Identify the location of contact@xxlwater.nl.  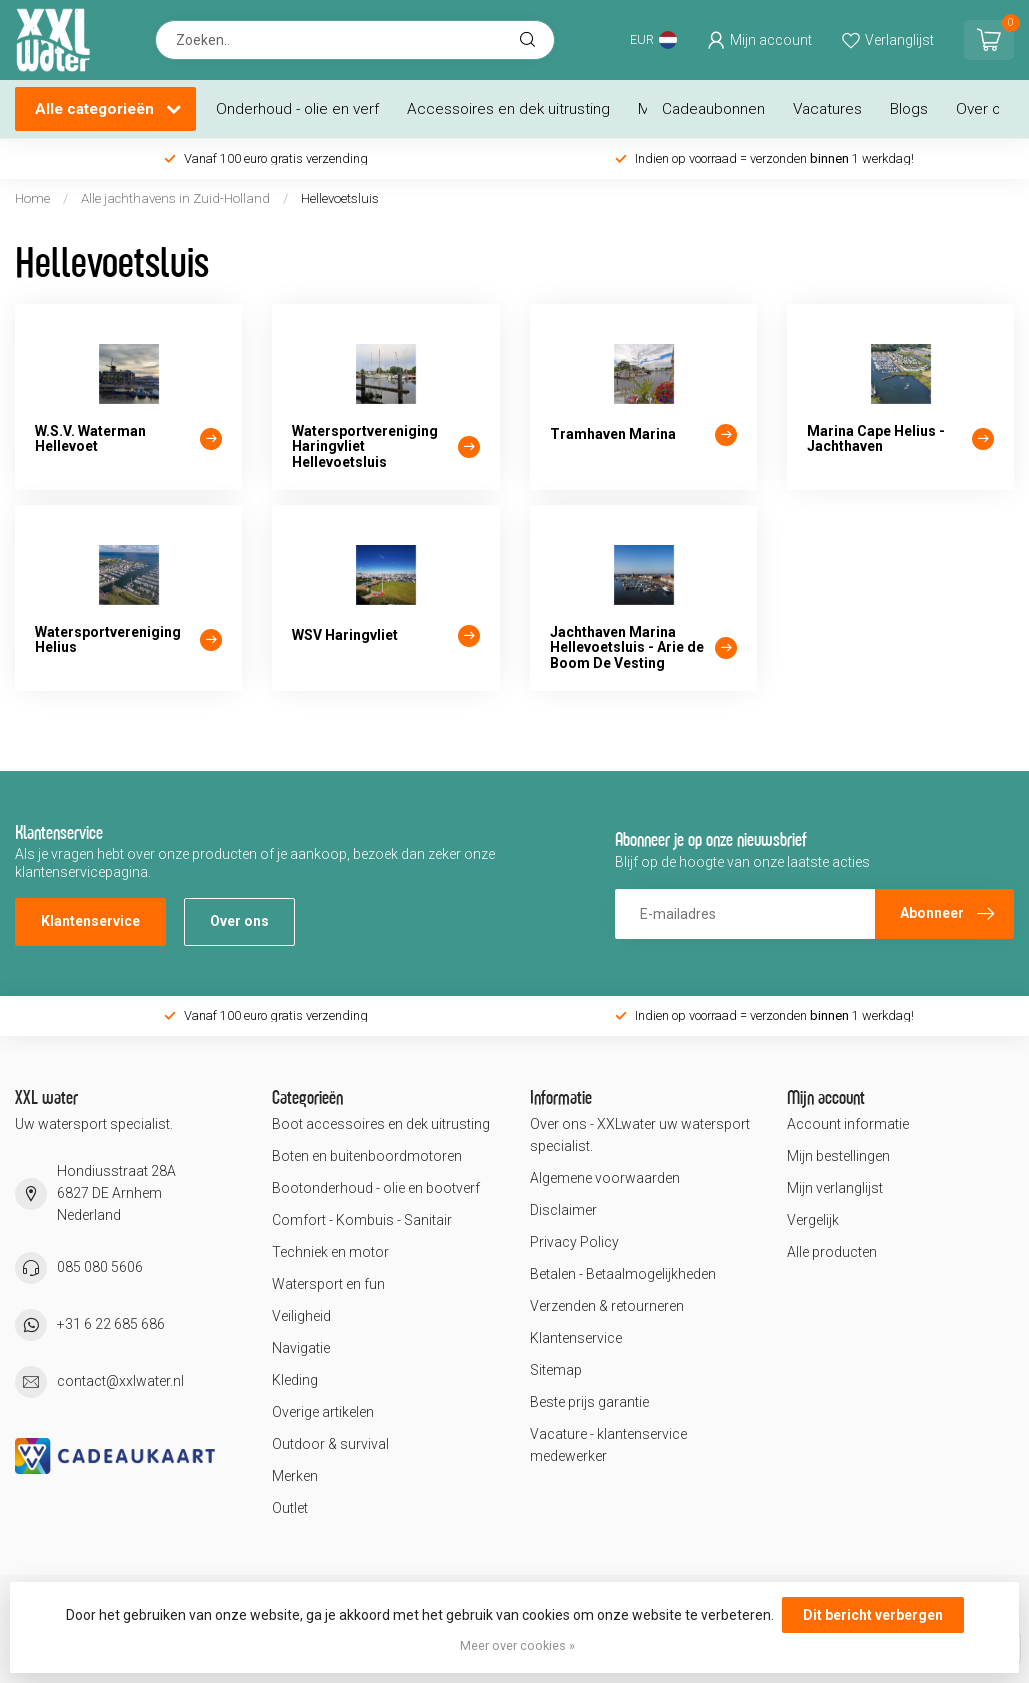
(120, 1381).